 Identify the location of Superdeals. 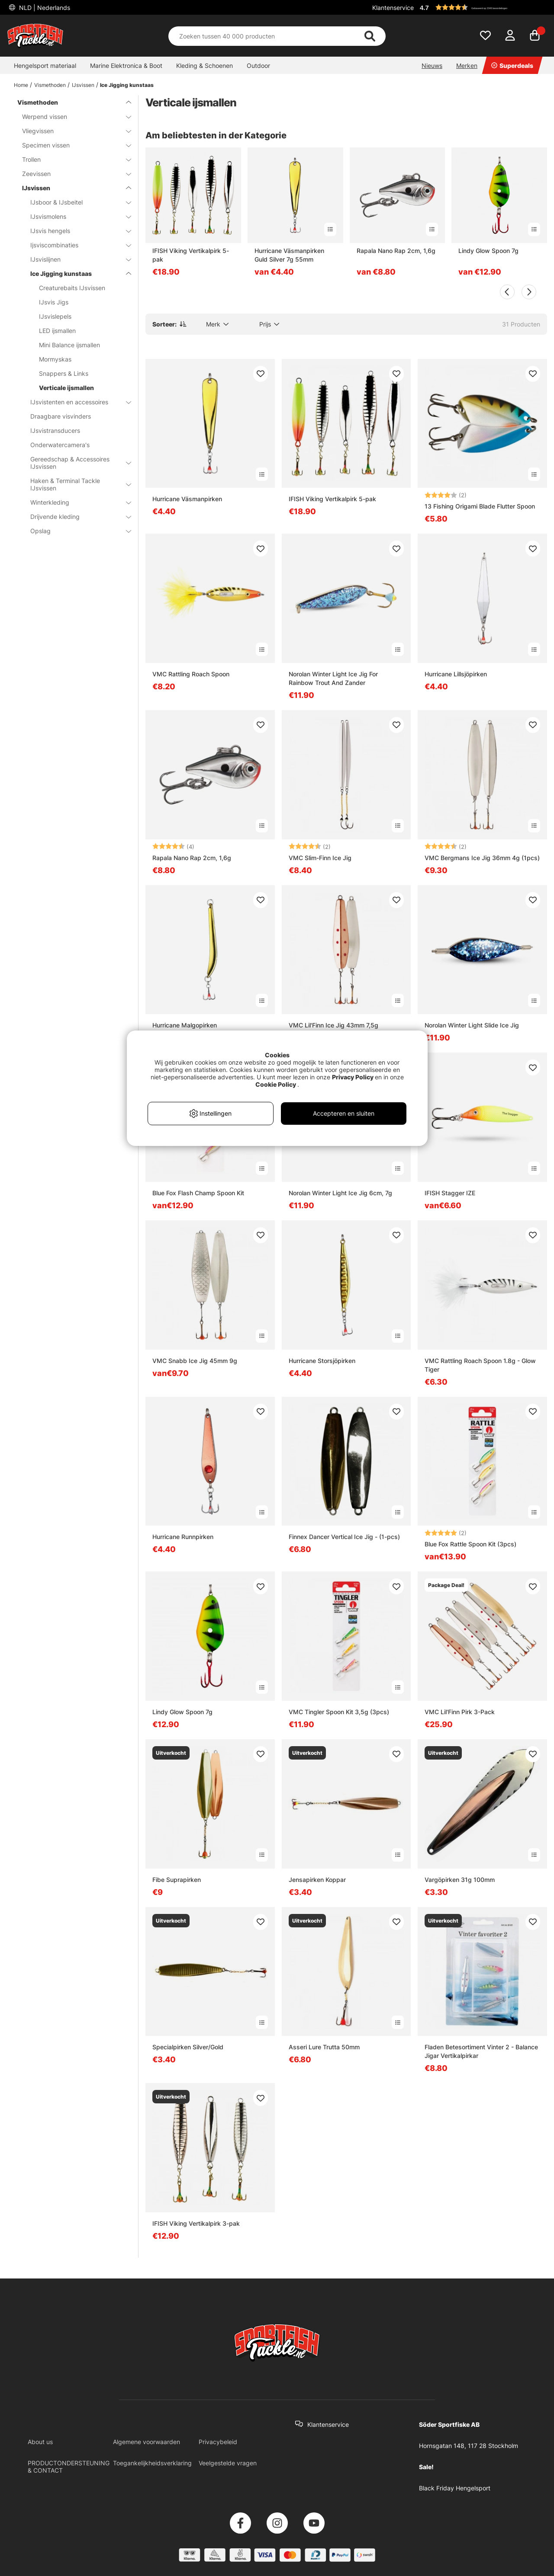
(512, 65).